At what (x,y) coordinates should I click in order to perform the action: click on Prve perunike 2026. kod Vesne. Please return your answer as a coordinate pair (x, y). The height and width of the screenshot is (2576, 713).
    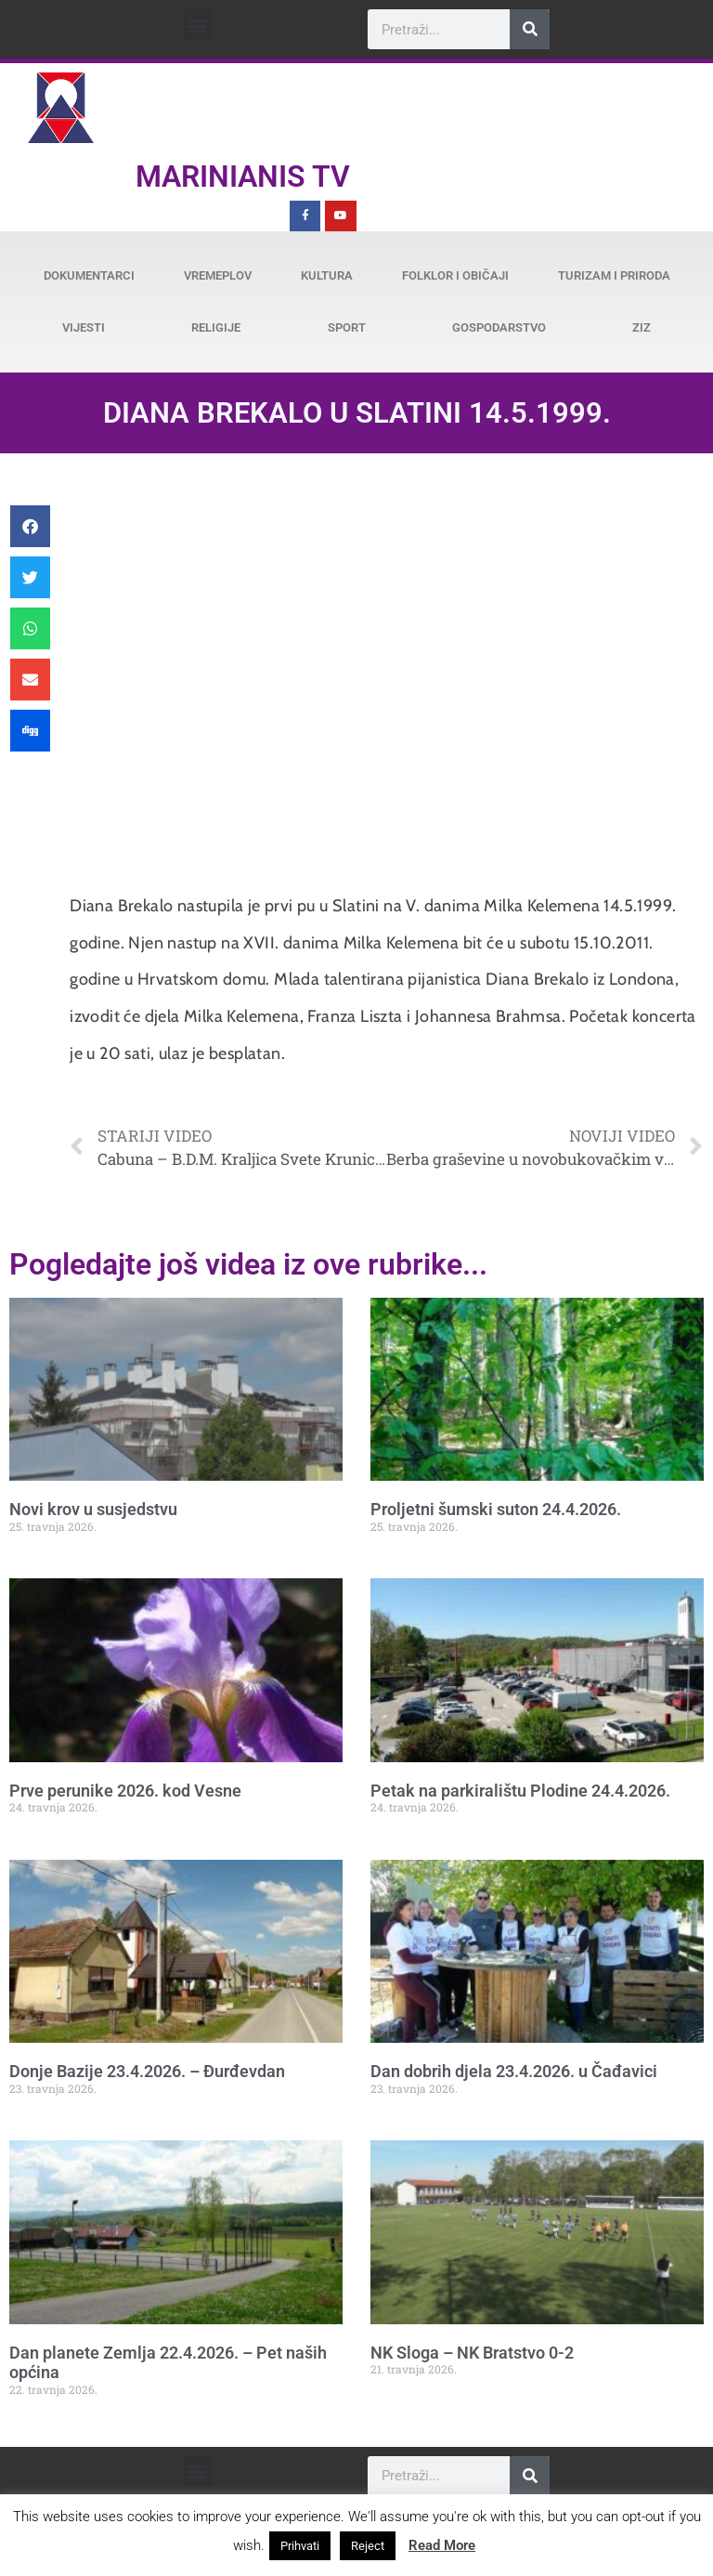
    Looking at the image, I should click on (125, 1790).